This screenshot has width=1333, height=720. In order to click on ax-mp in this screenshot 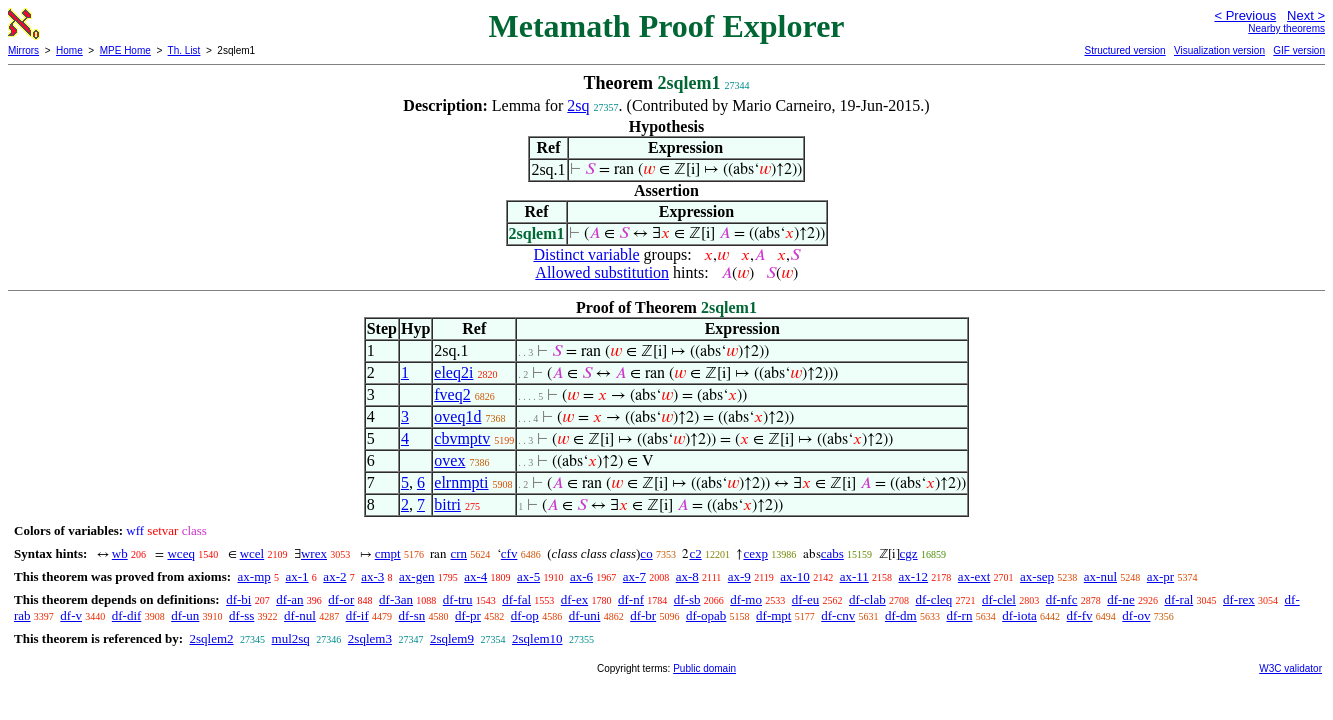, I will do `click(254, 576)`.